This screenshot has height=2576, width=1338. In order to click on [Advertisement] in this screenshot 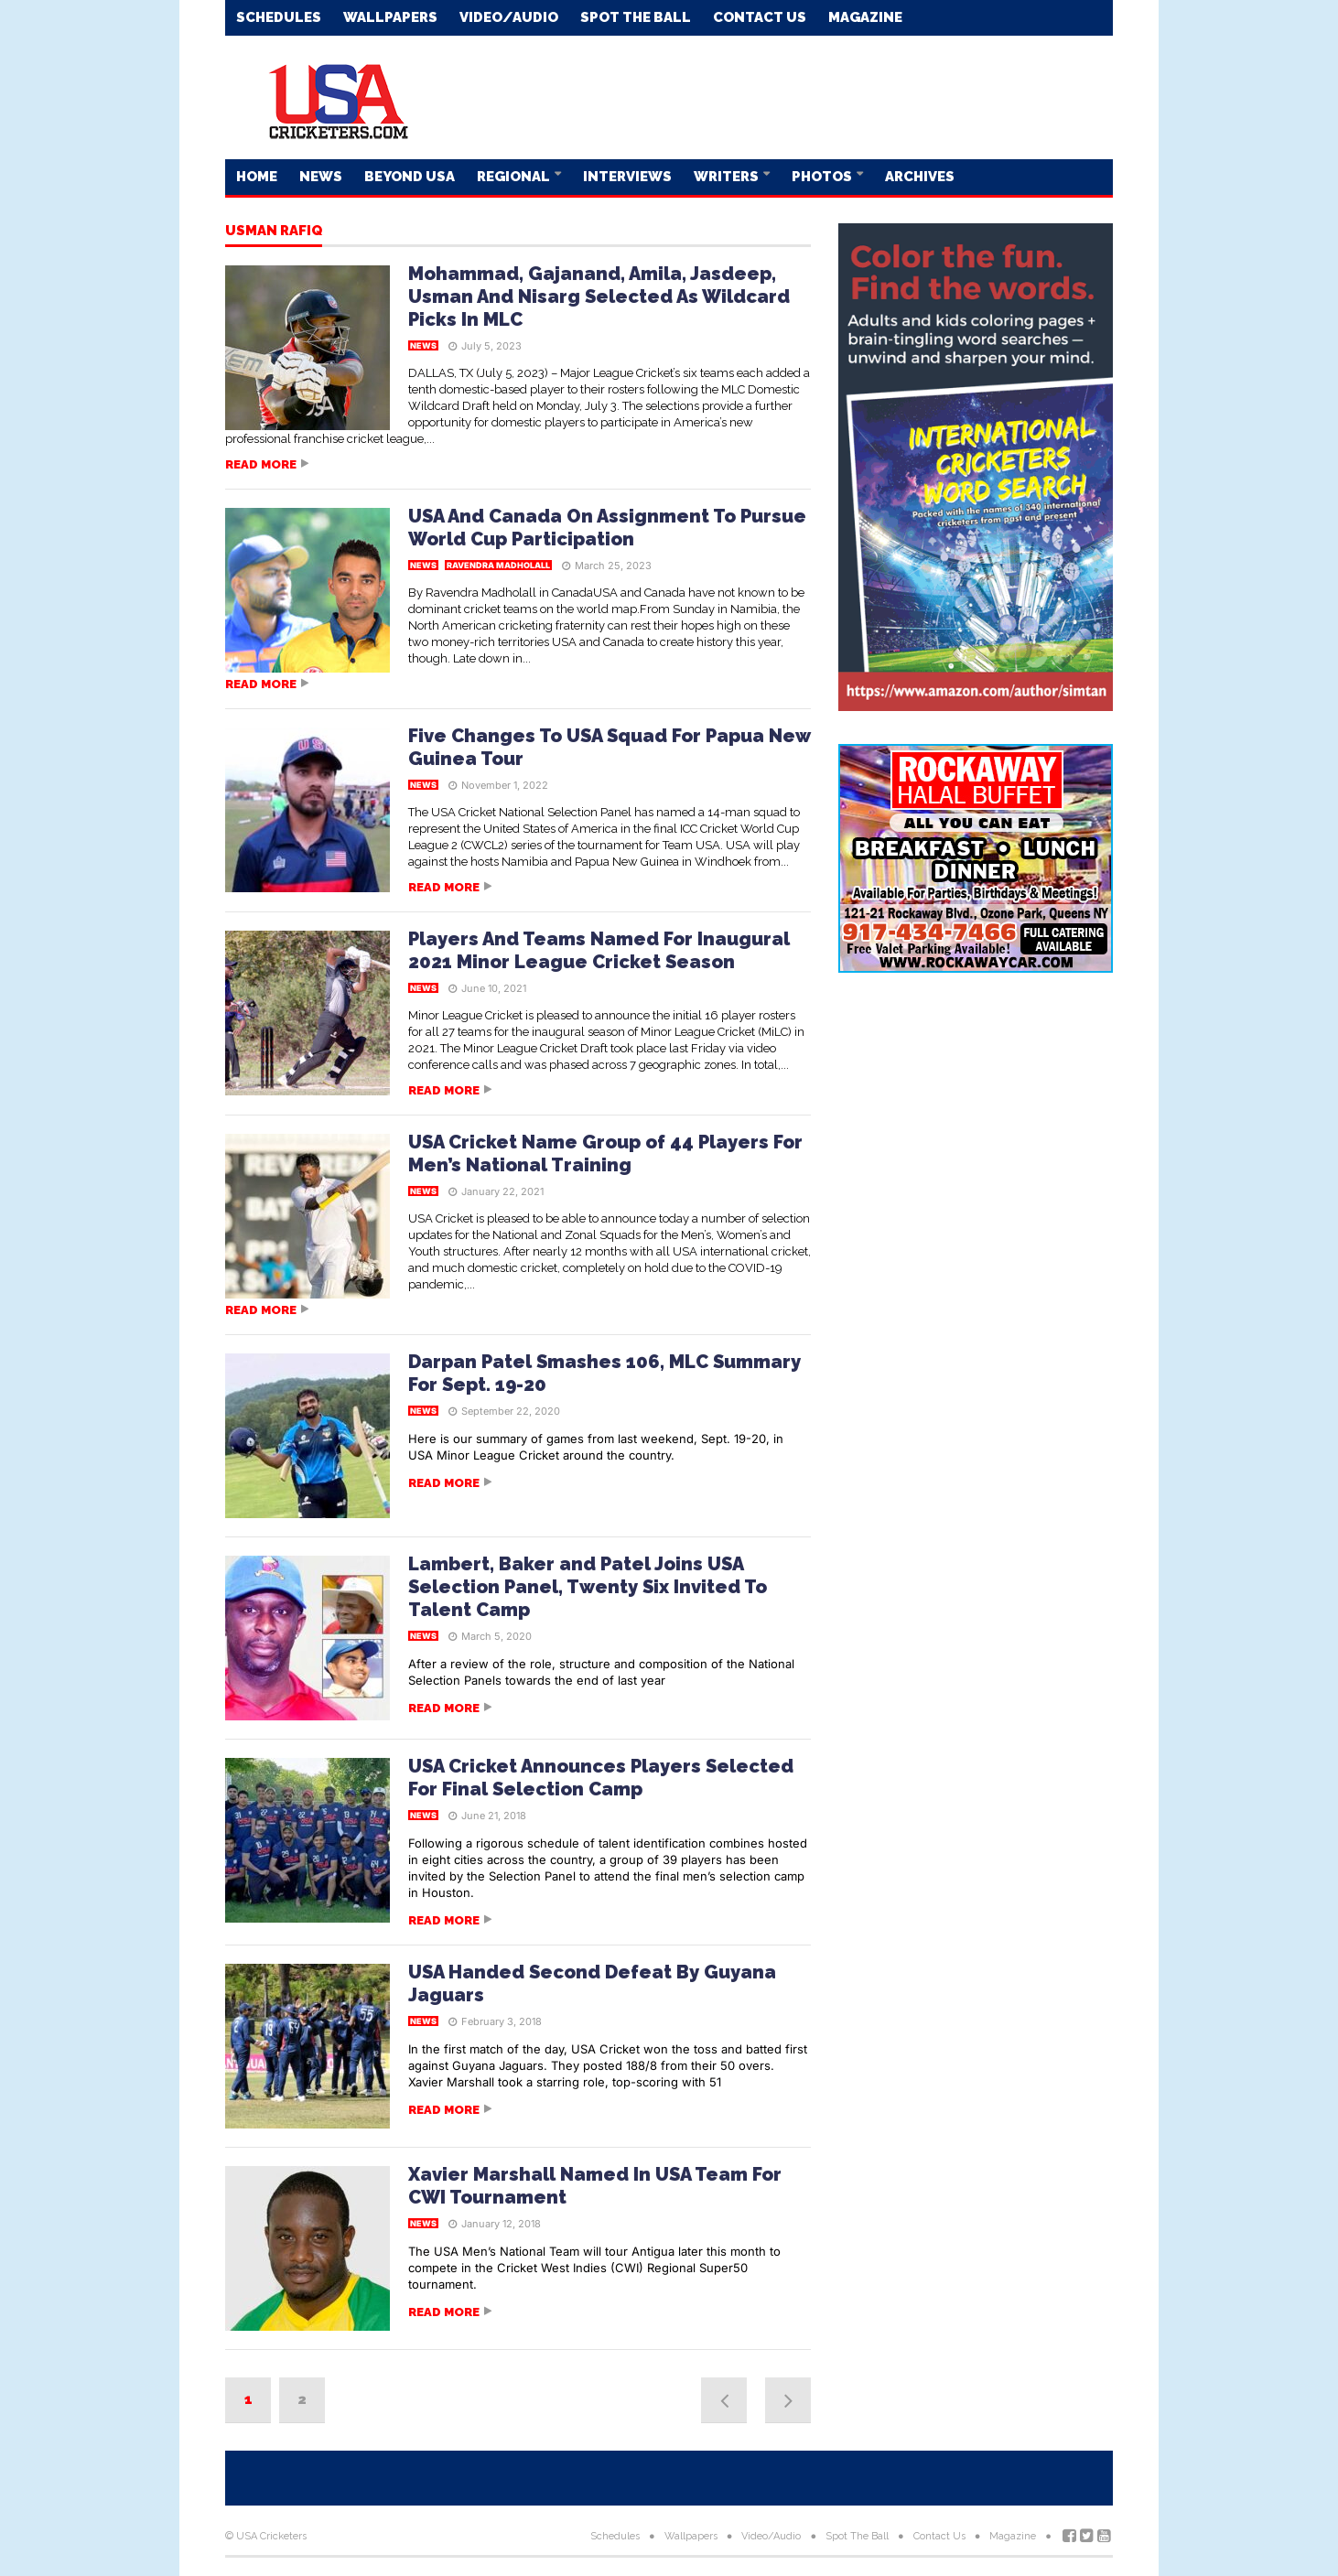, I will do `click(780, 96)`.